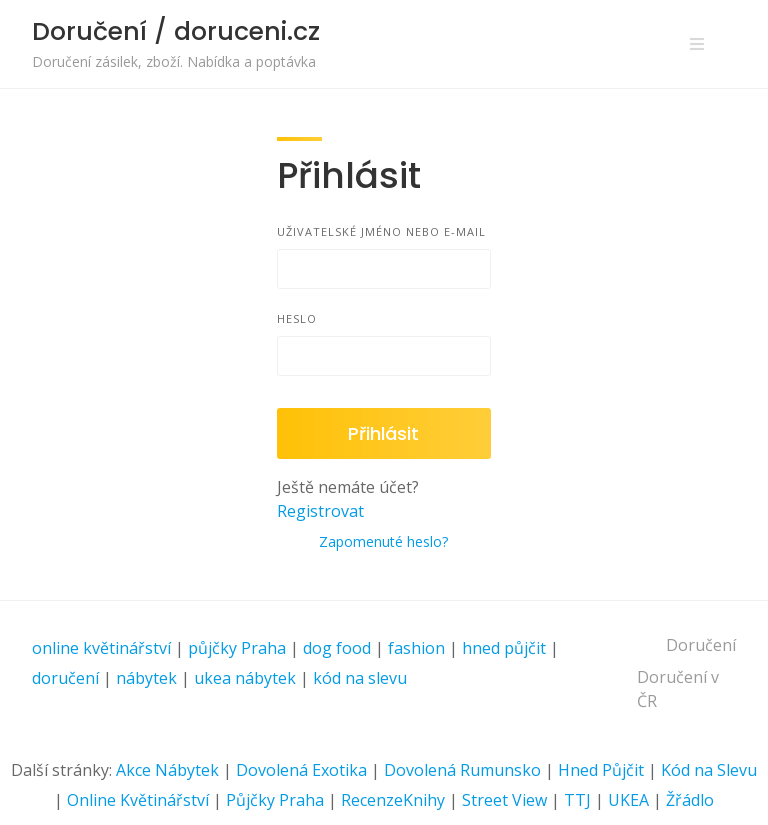  What do you see at coordinates (462, 770) in the screenshot?
I see `Dovolená Rumunsko` at bounding box center [462, 770].